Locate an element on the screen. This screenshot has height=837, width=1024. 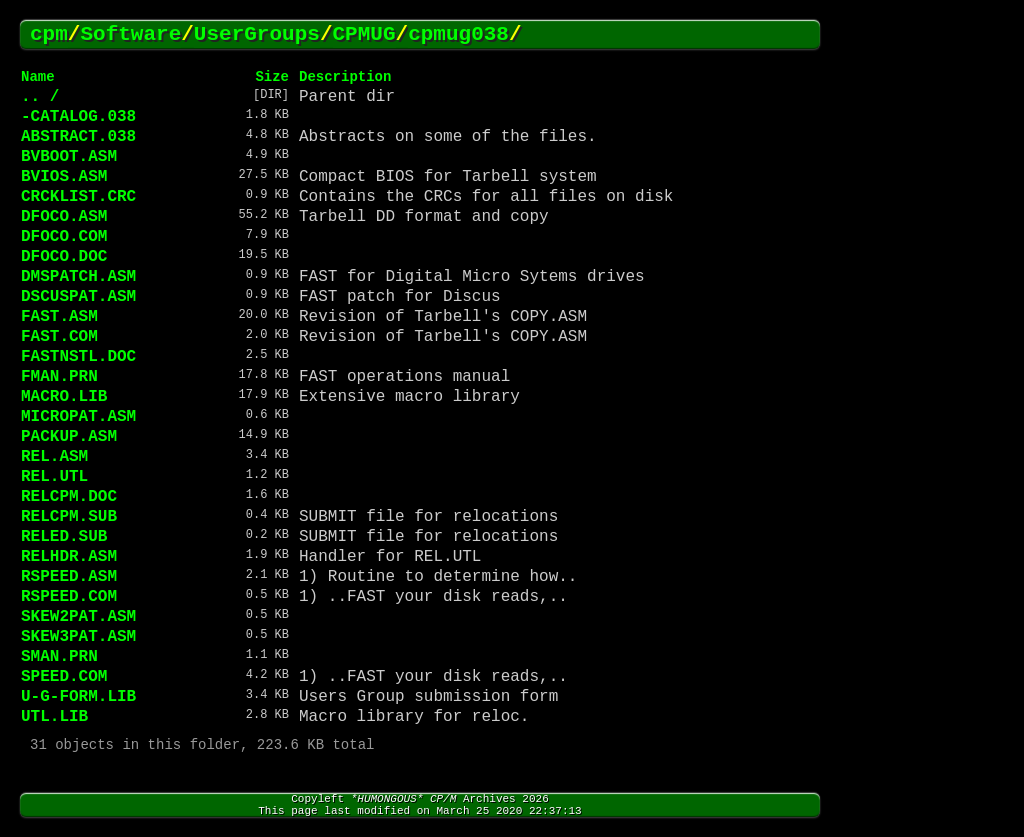
FAST.ASM is located at coordinates (59, 317).